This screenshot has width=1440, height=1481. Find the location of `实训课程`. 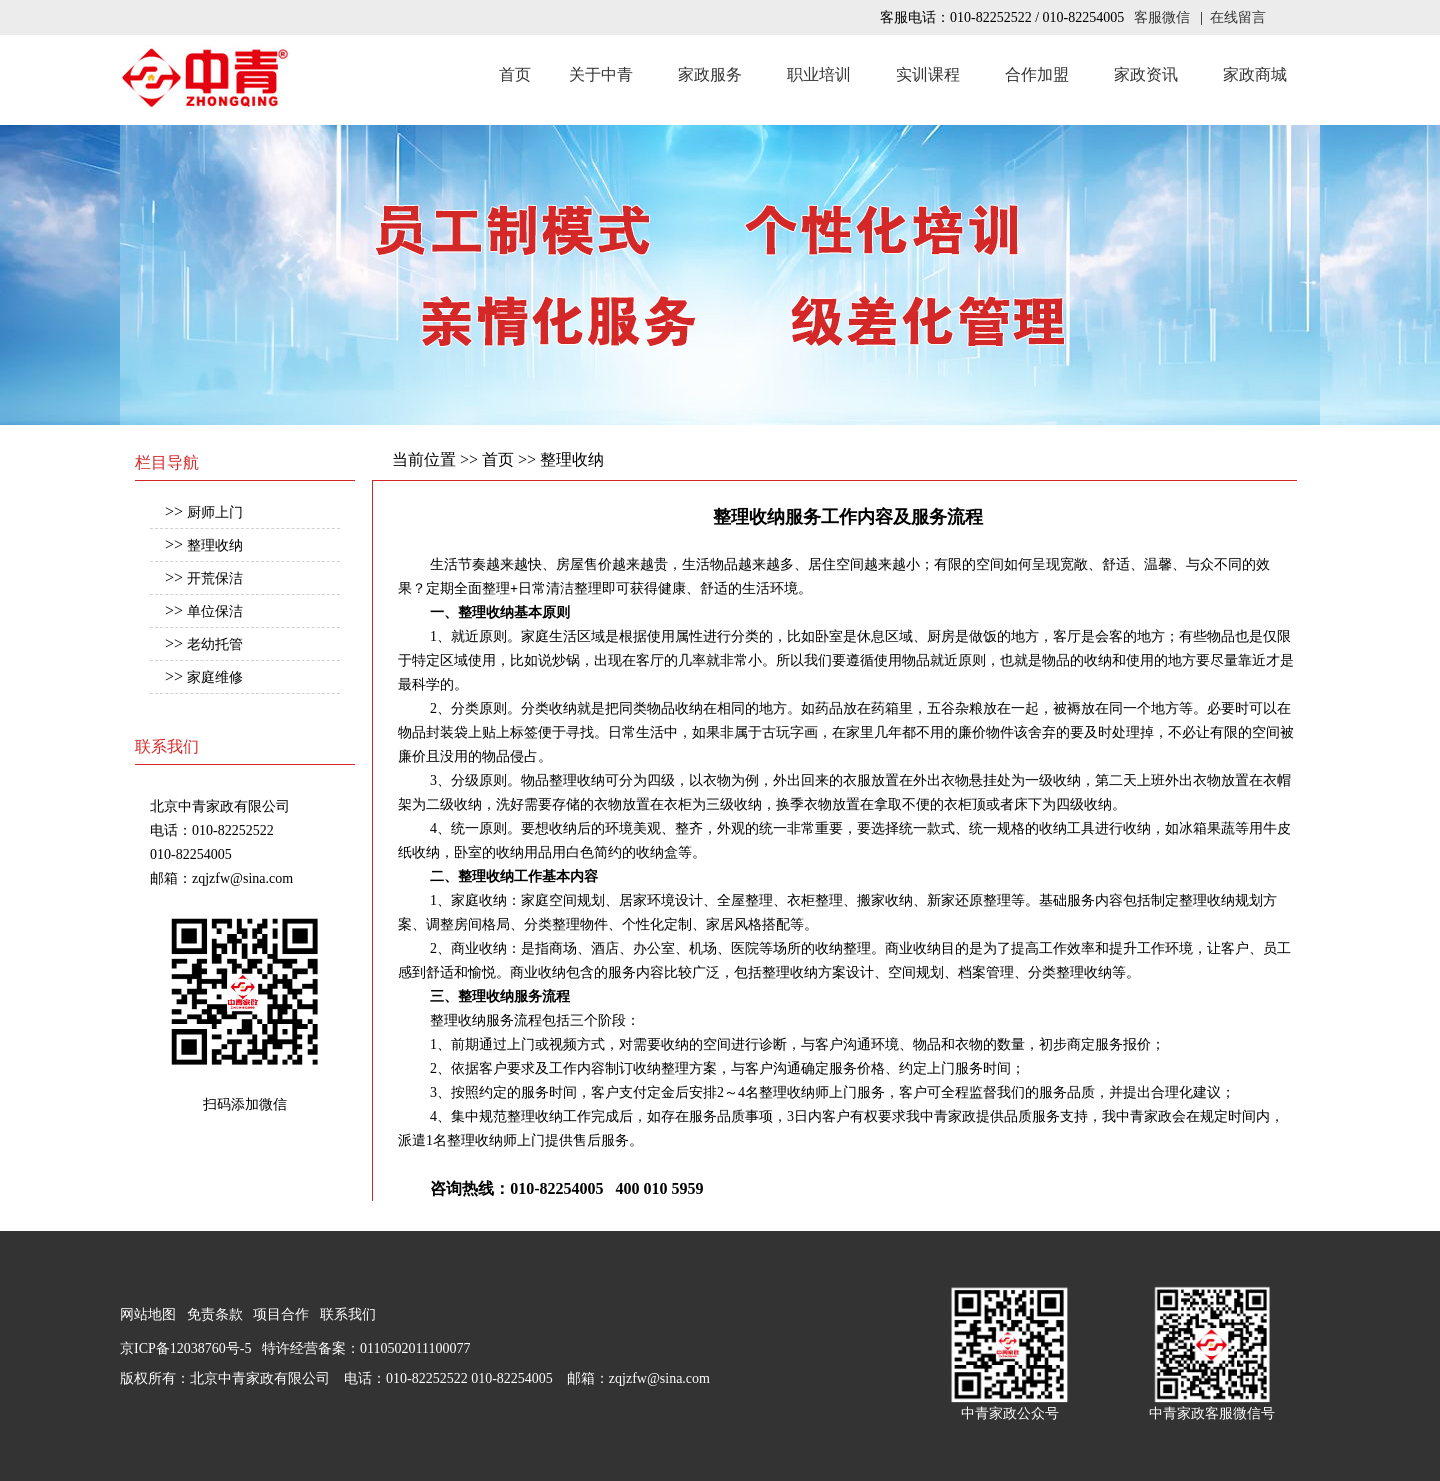

实训课程 is located at coordinates (928, 74).